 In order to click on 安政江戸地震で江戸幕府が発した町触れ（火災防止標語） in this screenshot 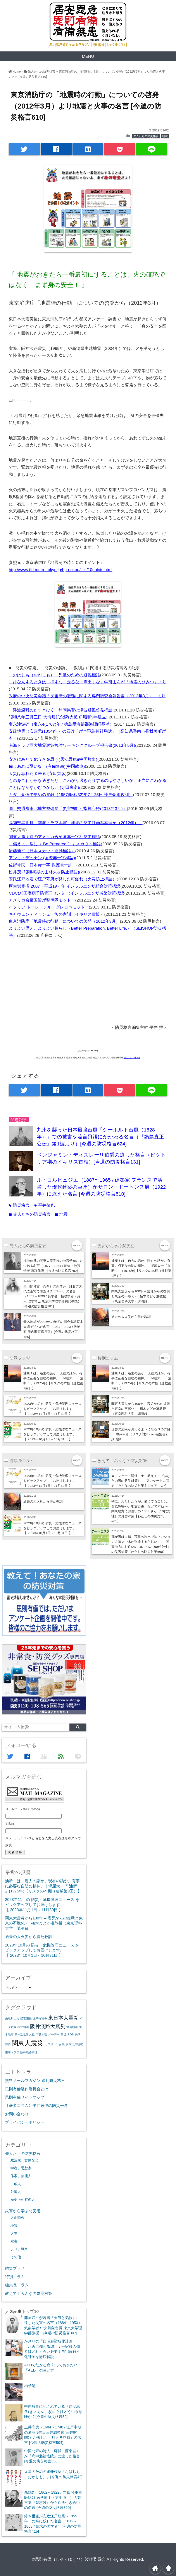, I will do `click(63, 879)`.